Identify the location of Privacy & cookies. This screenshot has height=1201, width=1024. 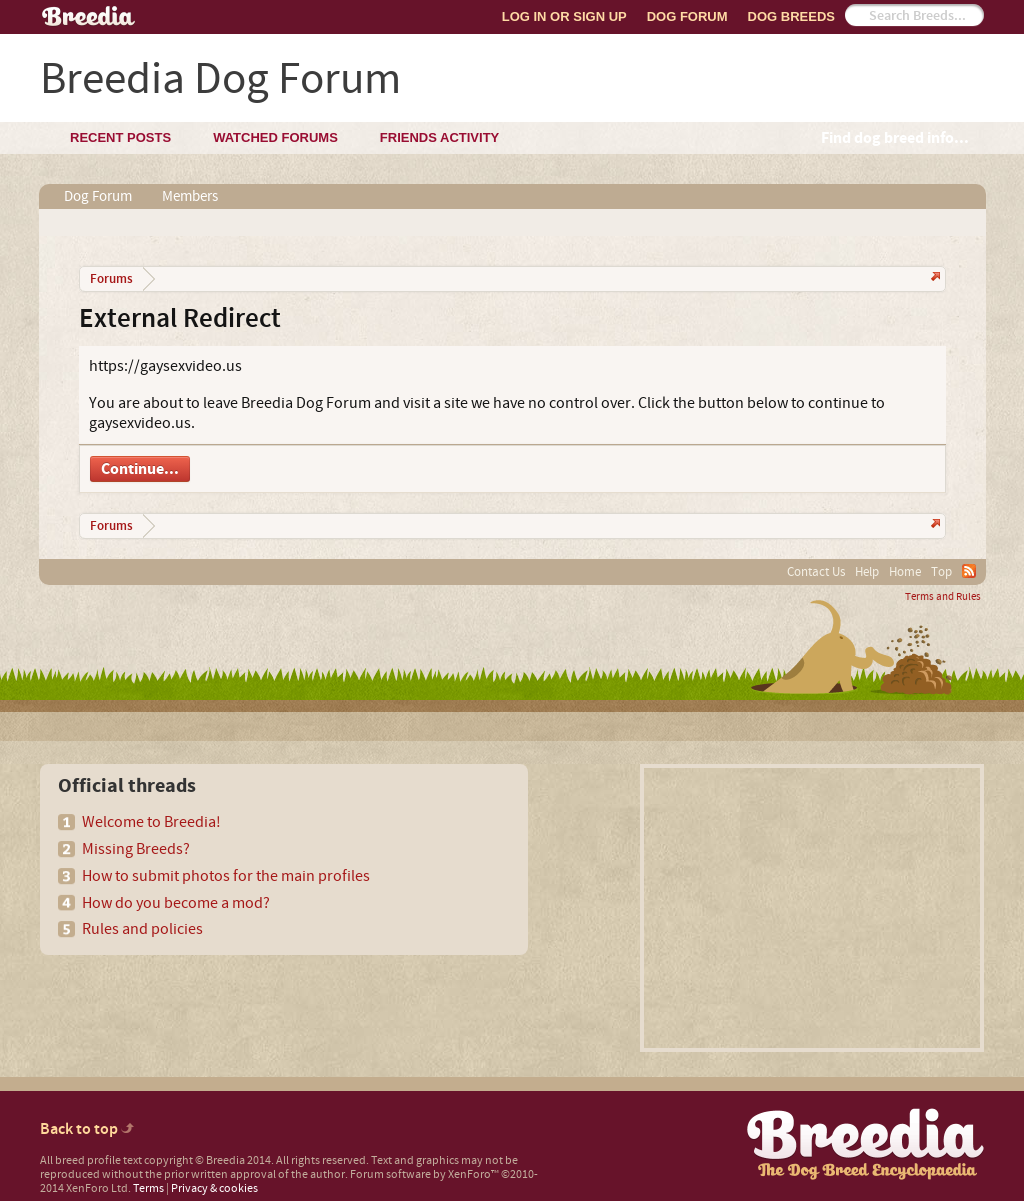
(214, 1188).